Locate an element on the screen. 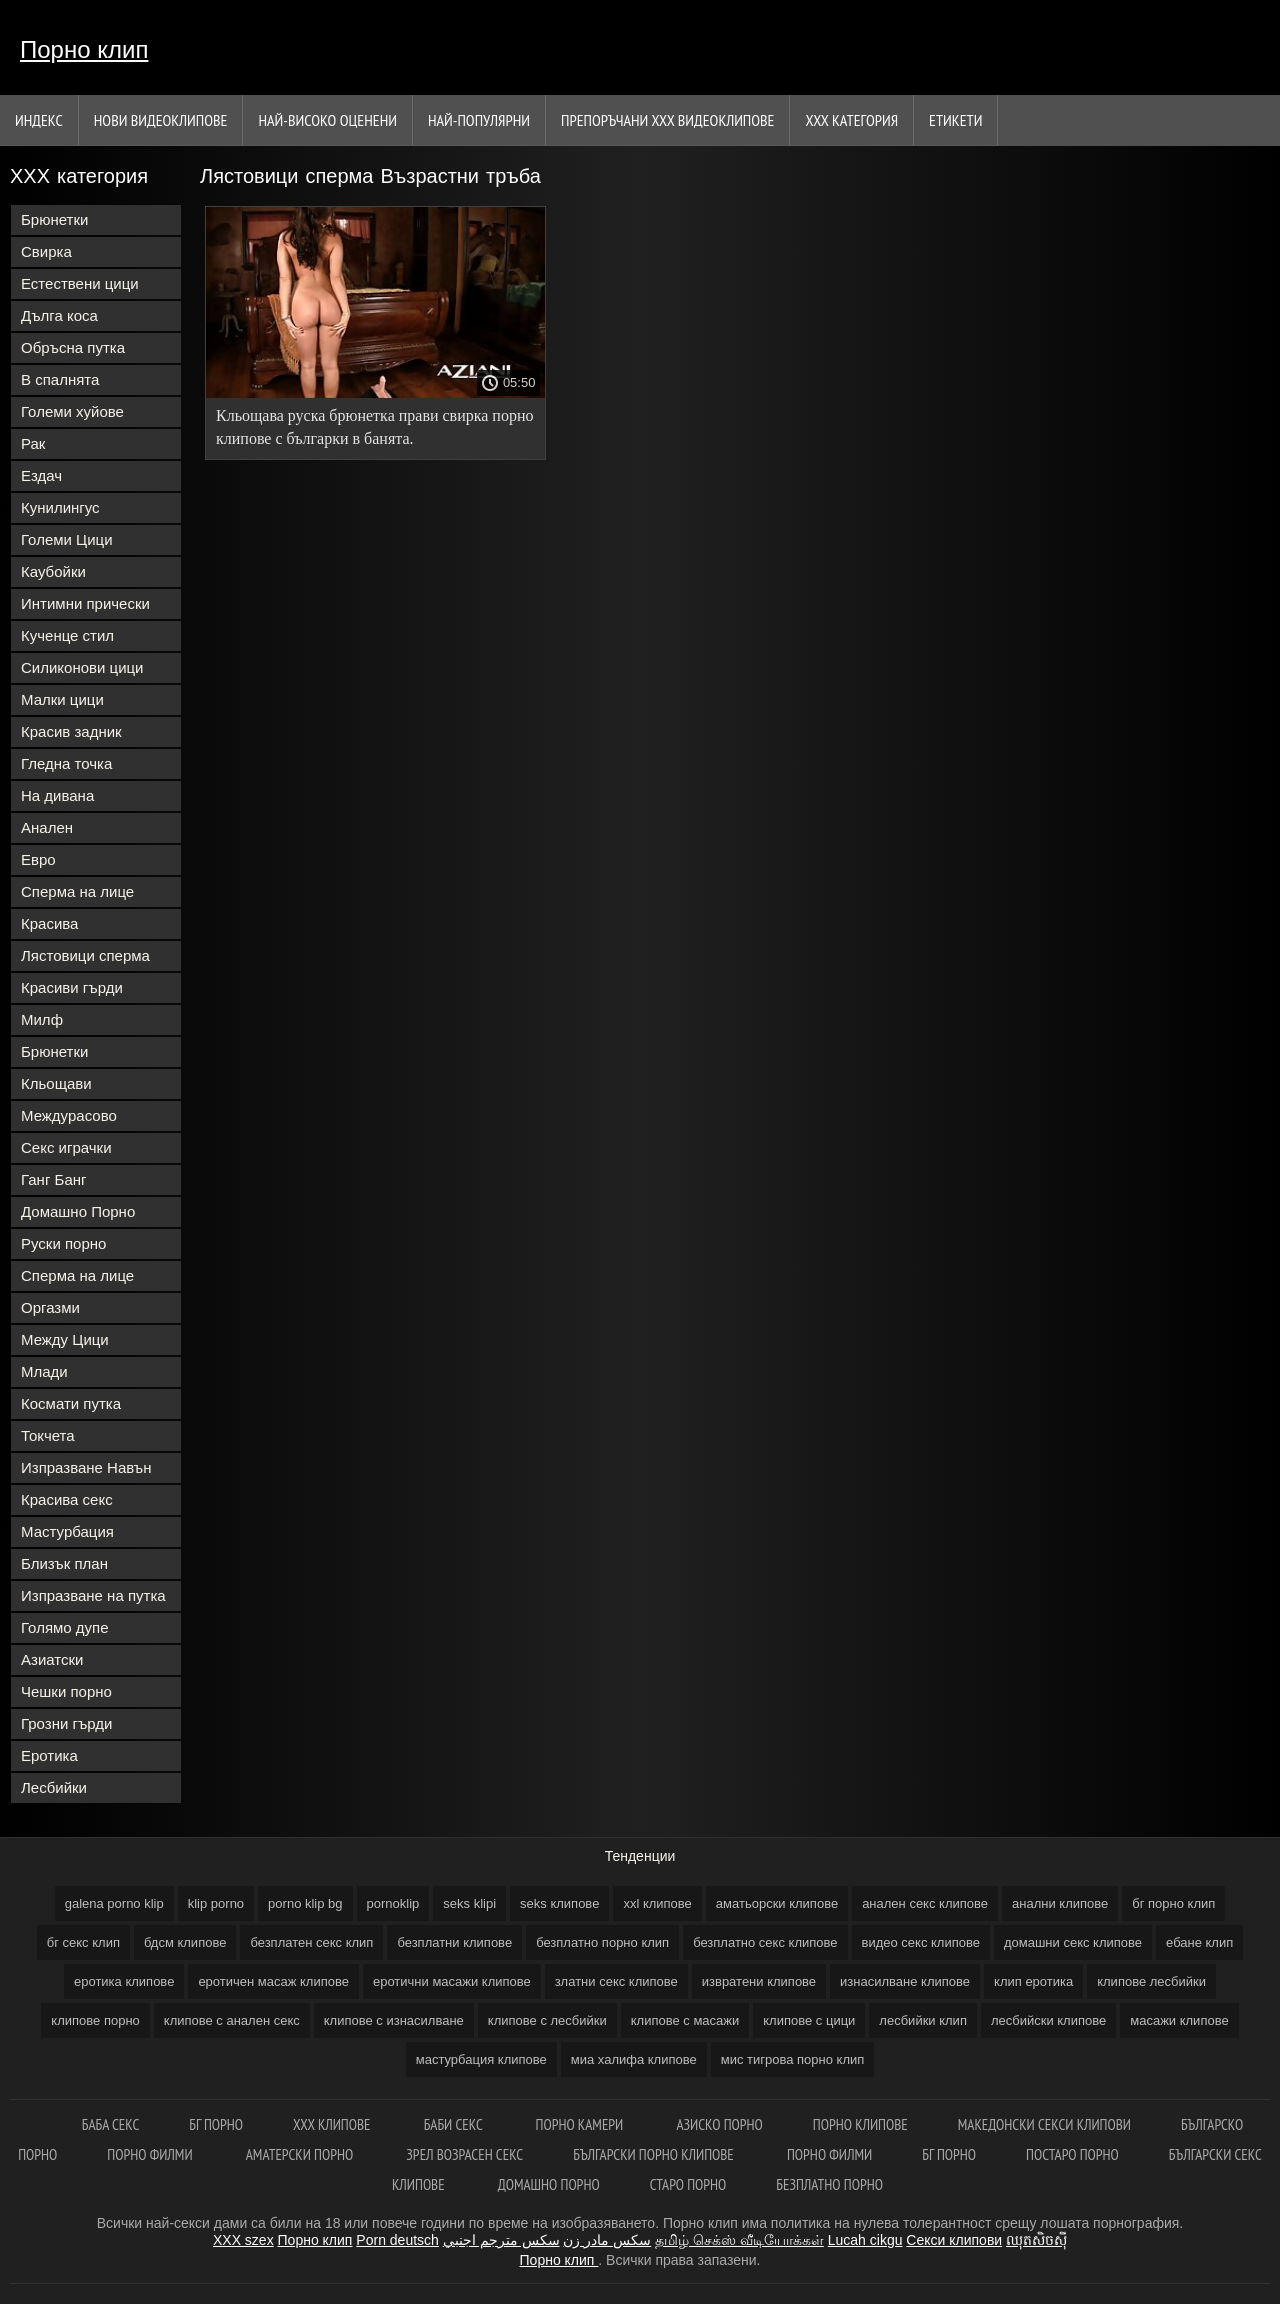 The image size is (1280, 2304). Красива is located at coordinates (49, 923).